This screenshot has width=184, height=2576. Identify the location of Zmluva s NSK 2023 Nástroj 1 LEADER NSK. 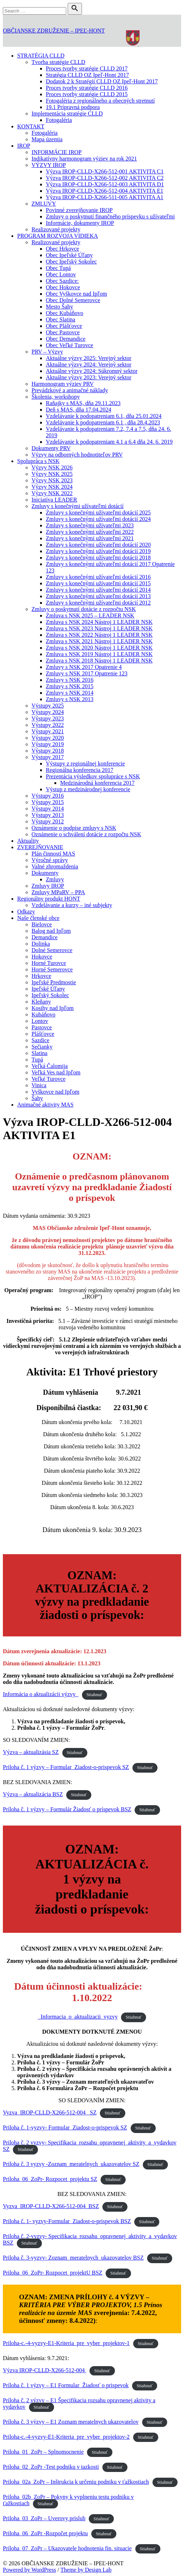
(99, 628).